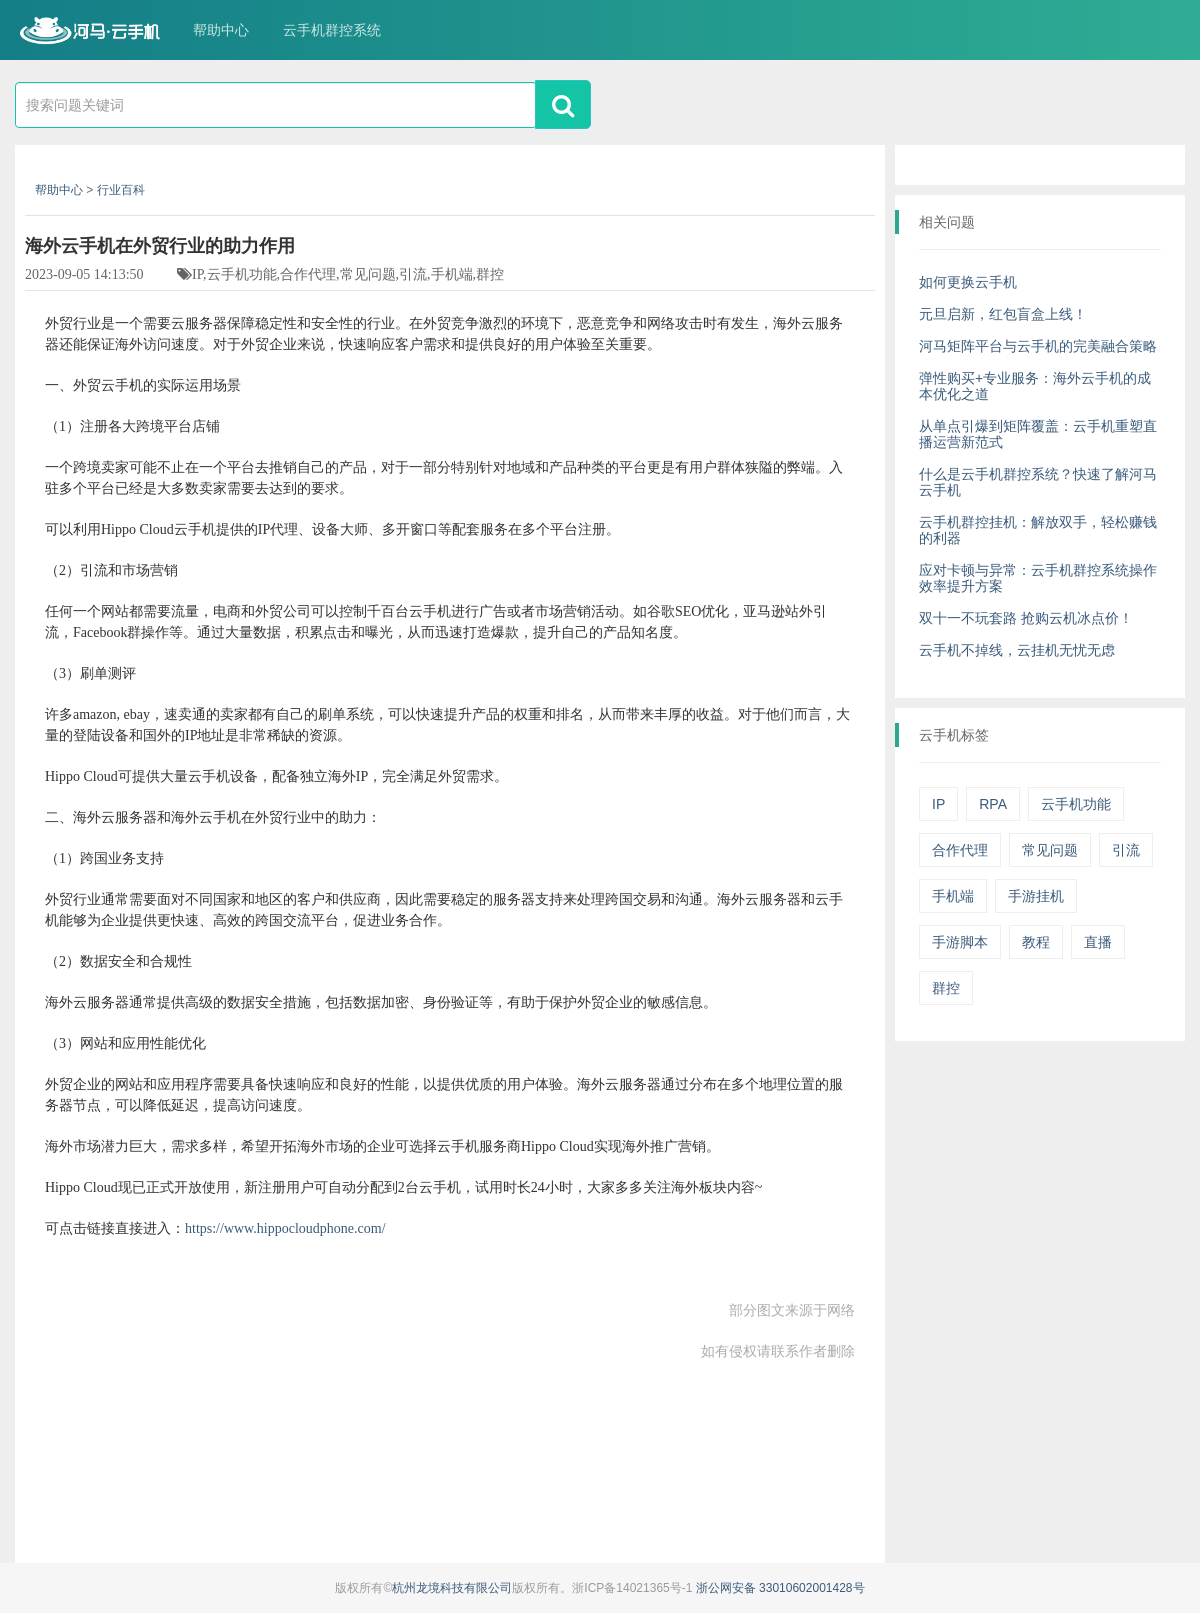 This screenshot has height=1613, width=1200. What do you see at coordinates (960, 850) in the screenshot?
I see `合作代理` at bounding box center [960, 850].